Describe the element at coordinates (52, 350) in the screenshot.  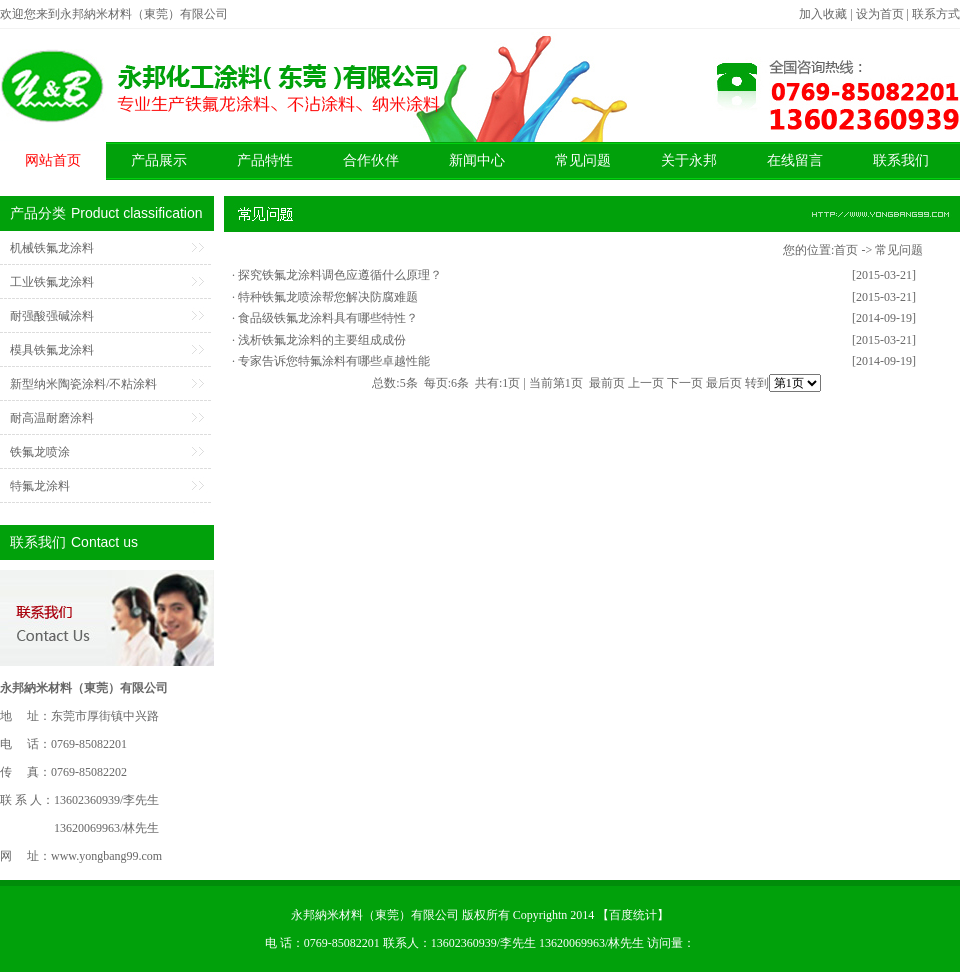
I see `模具铁氟龙涂料` at that location.